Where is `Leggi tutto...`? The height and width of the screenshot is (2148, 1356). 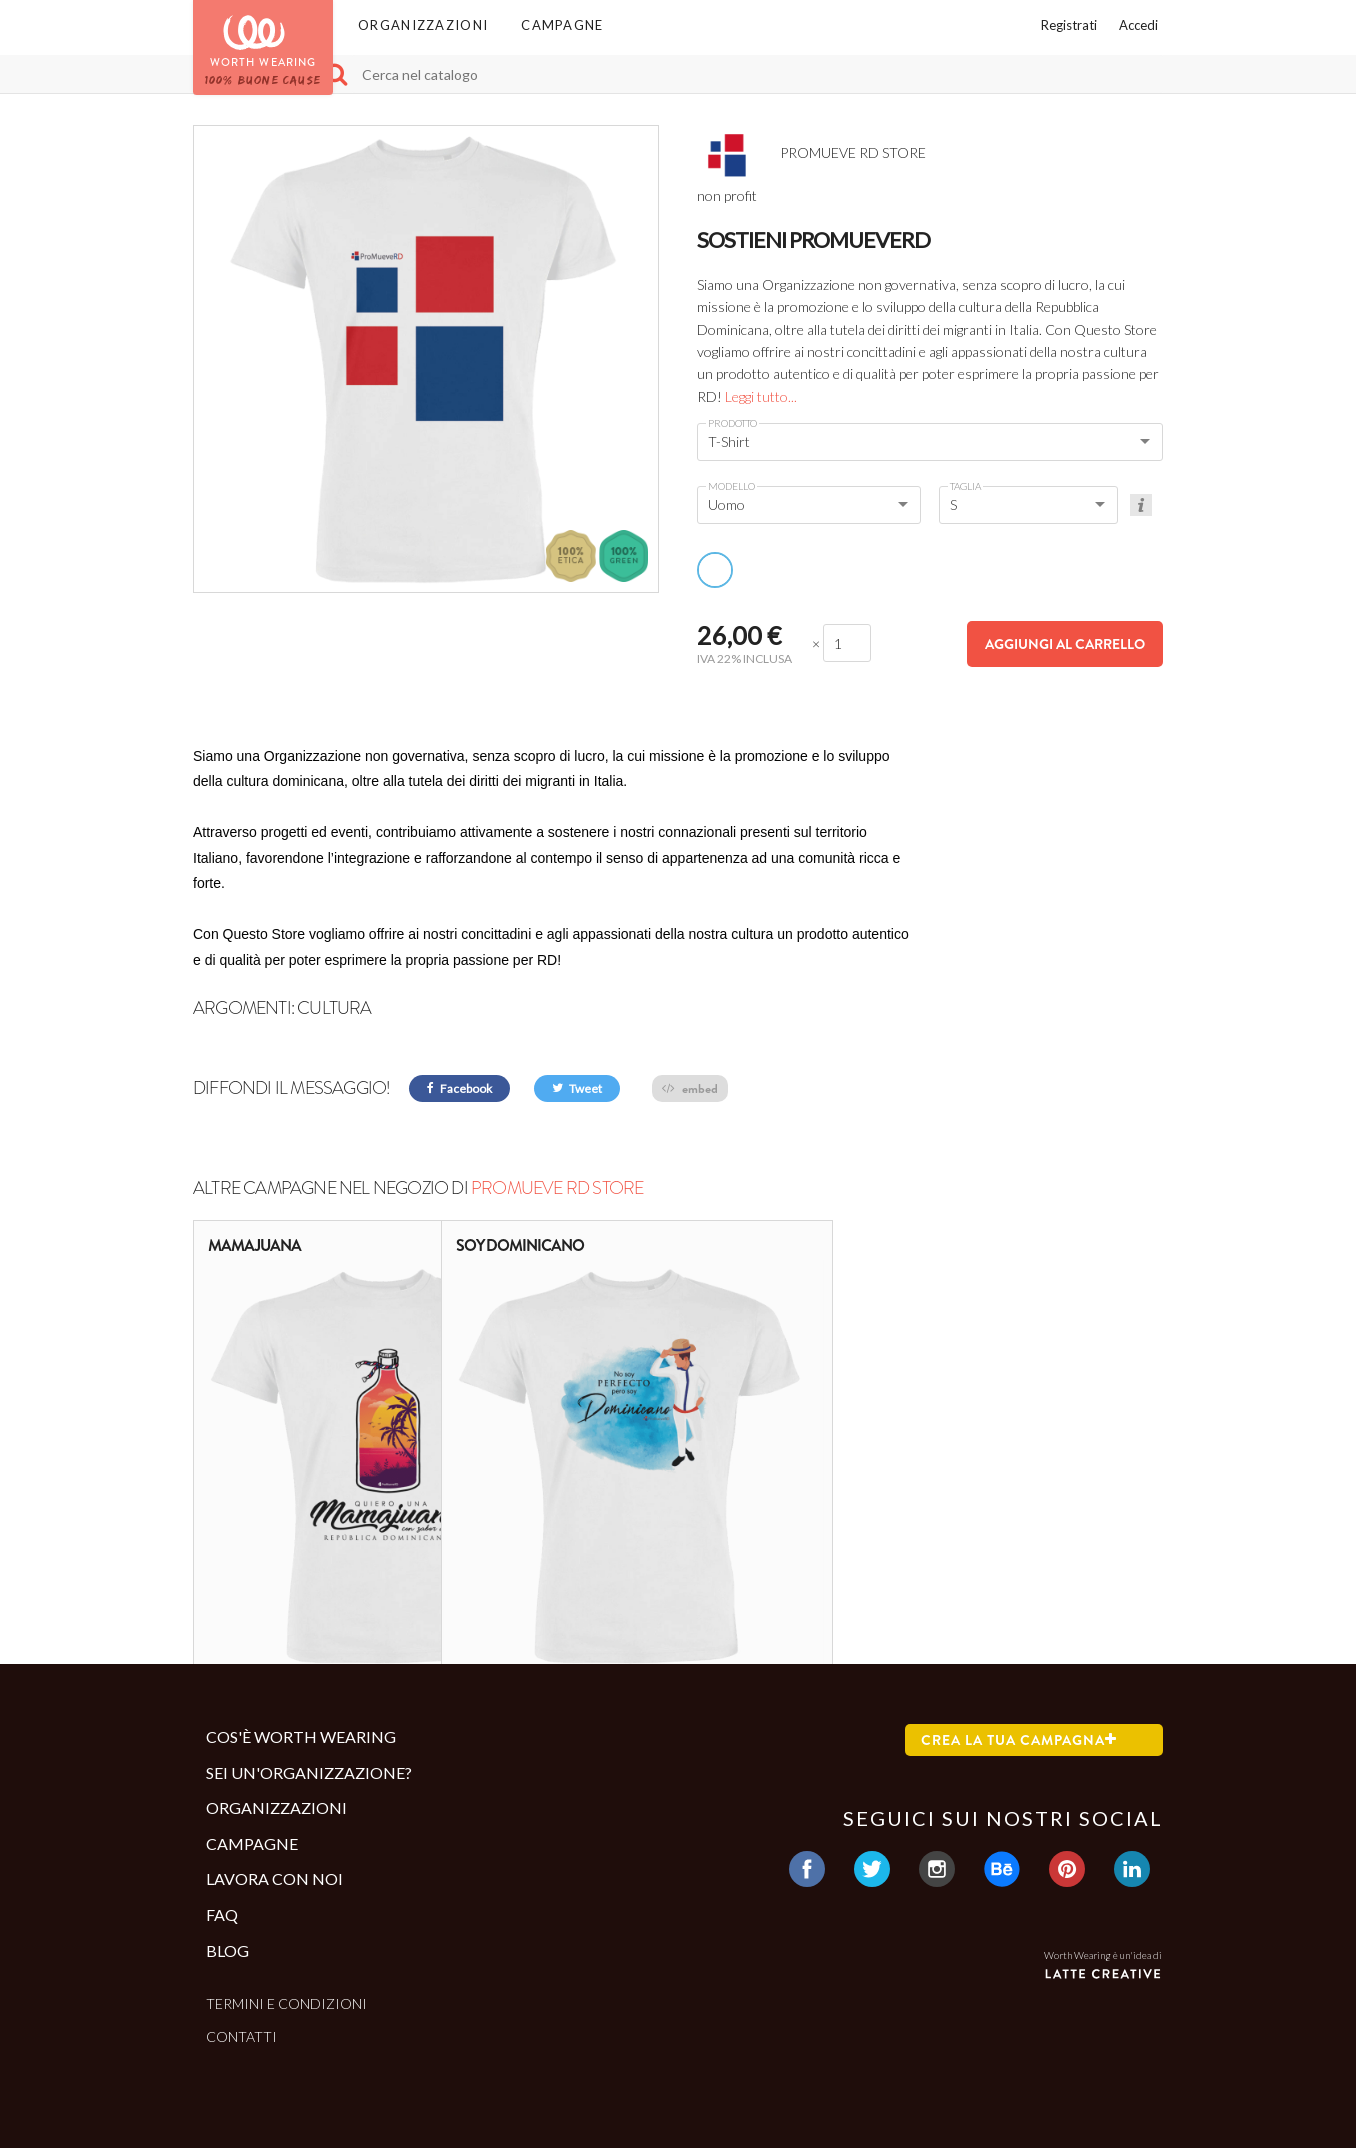 Leggi tutto... is located at coordinates (761, 396).